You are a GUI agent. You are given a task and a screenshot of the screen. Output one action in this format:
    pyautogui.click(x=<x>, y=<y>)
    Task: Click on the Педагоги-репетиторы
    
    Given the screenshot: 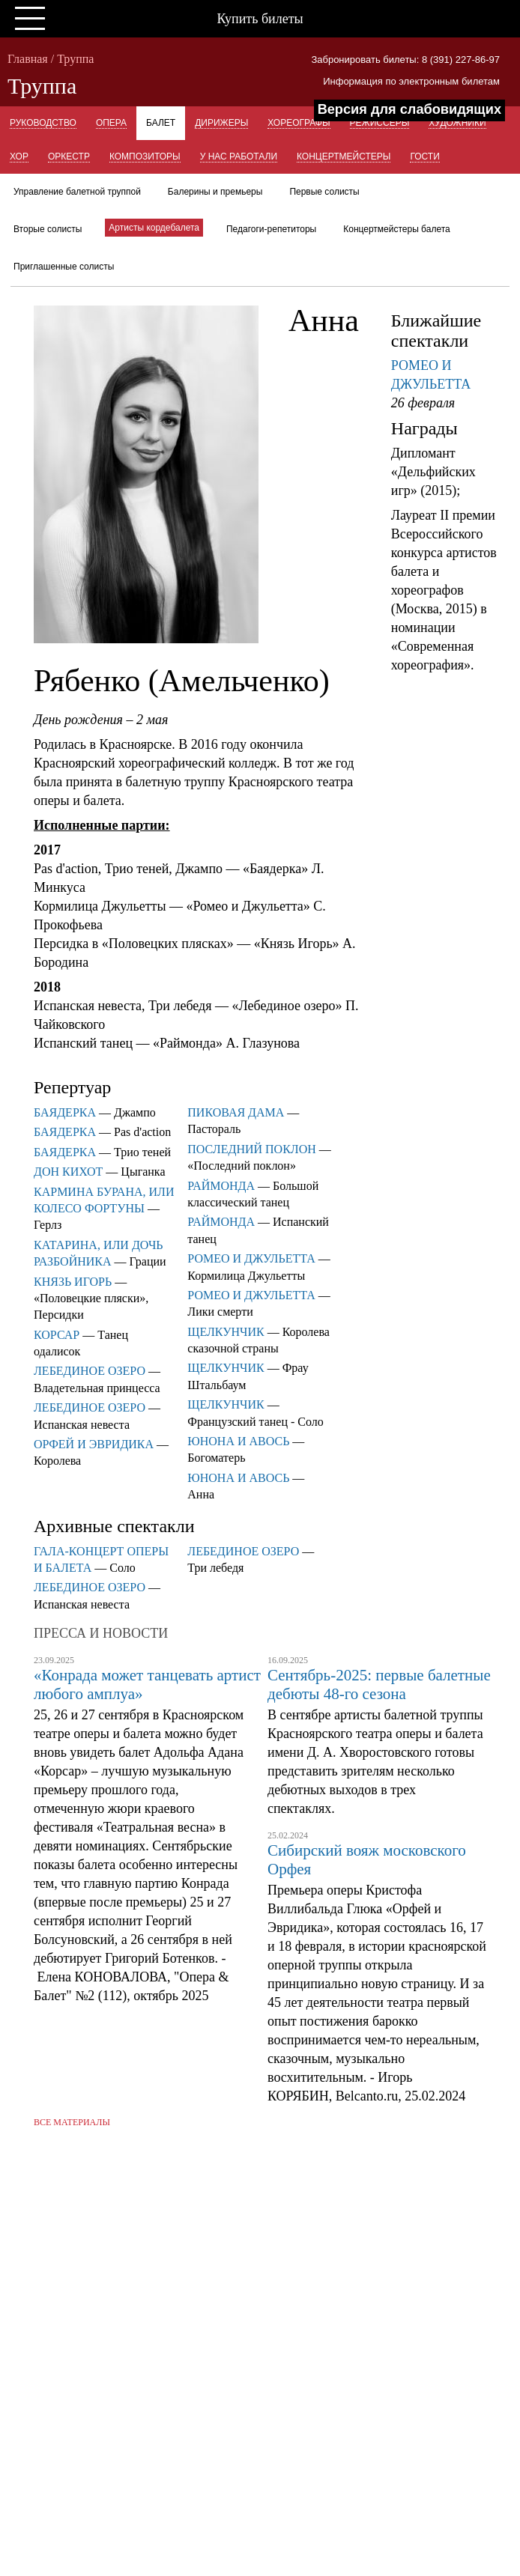 What is the action you would take?
    pyautogui.click(x=271, y=229)
    